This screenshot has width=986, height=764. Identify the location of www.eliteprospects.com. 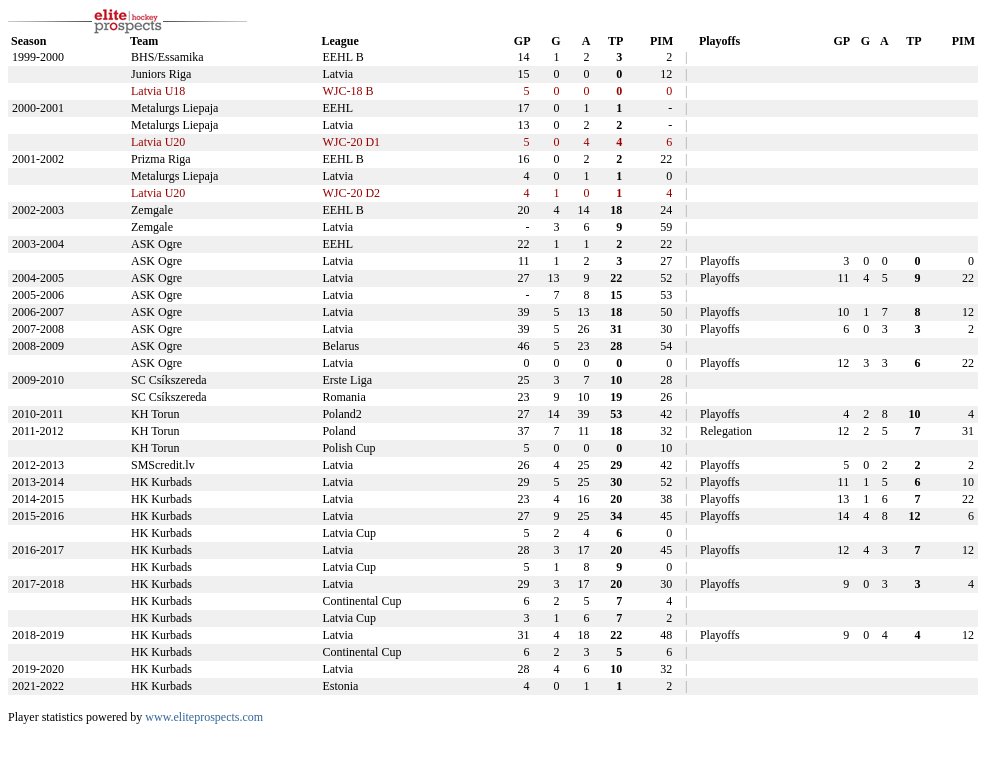
(204, 717).